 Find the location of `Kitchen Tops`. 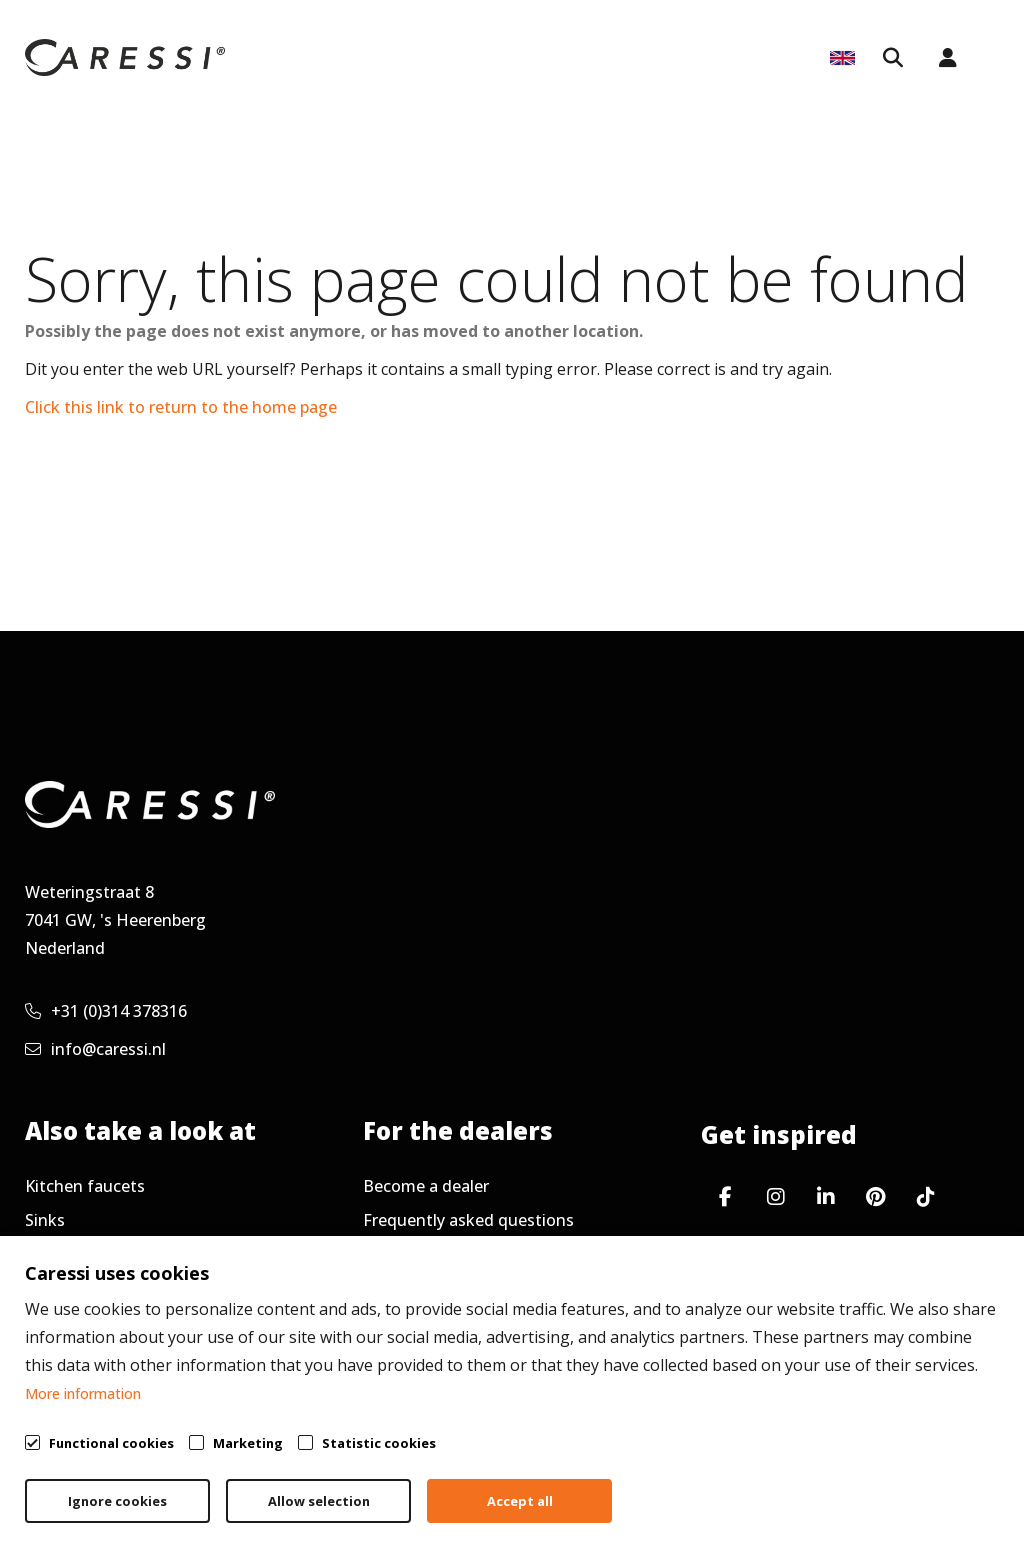

Kitchen Tops is located at coordinates (664, 59).